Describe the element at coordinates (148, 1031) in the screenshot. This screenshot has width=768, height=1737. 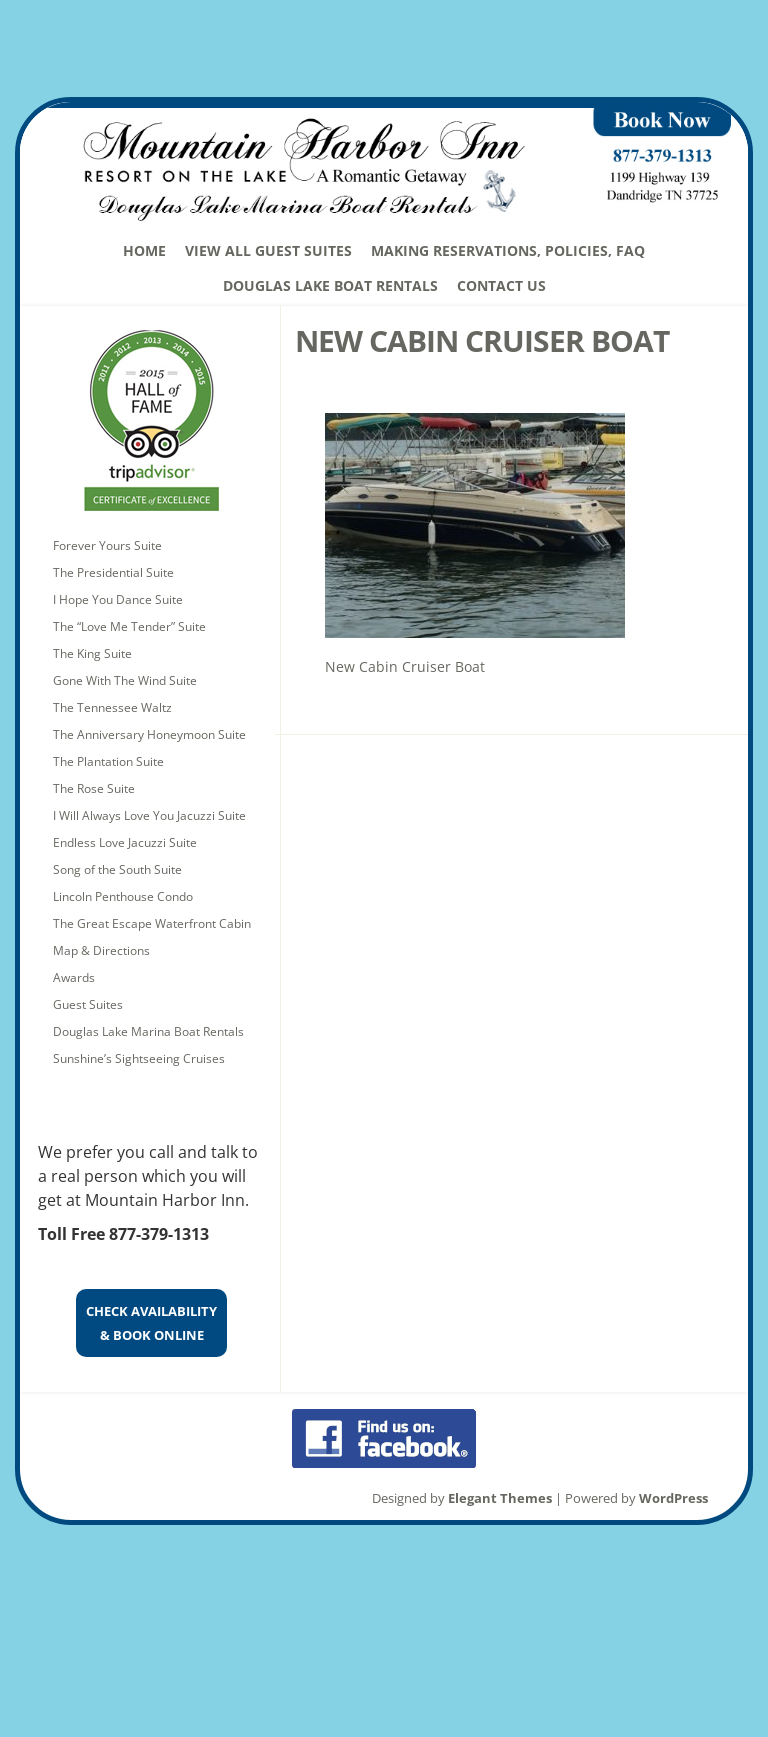
I see `Douglas Lake Marina Boat Rentals` at that location.